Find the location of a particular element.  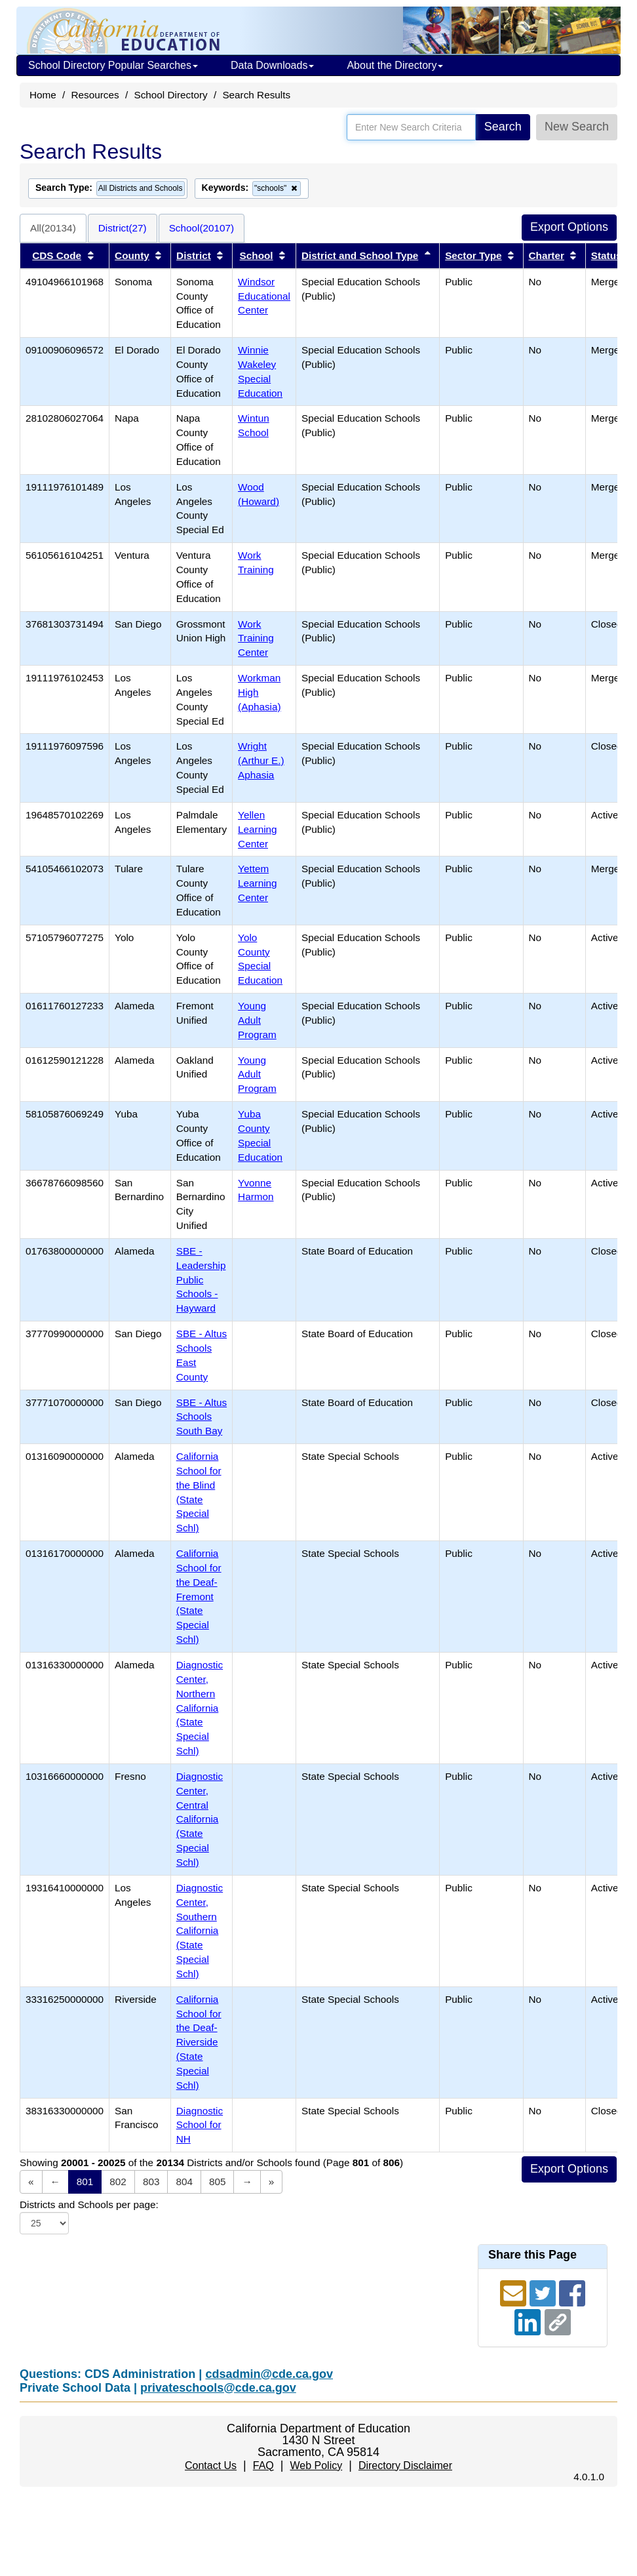

Web Policy is located at coordinates (316, 2465).